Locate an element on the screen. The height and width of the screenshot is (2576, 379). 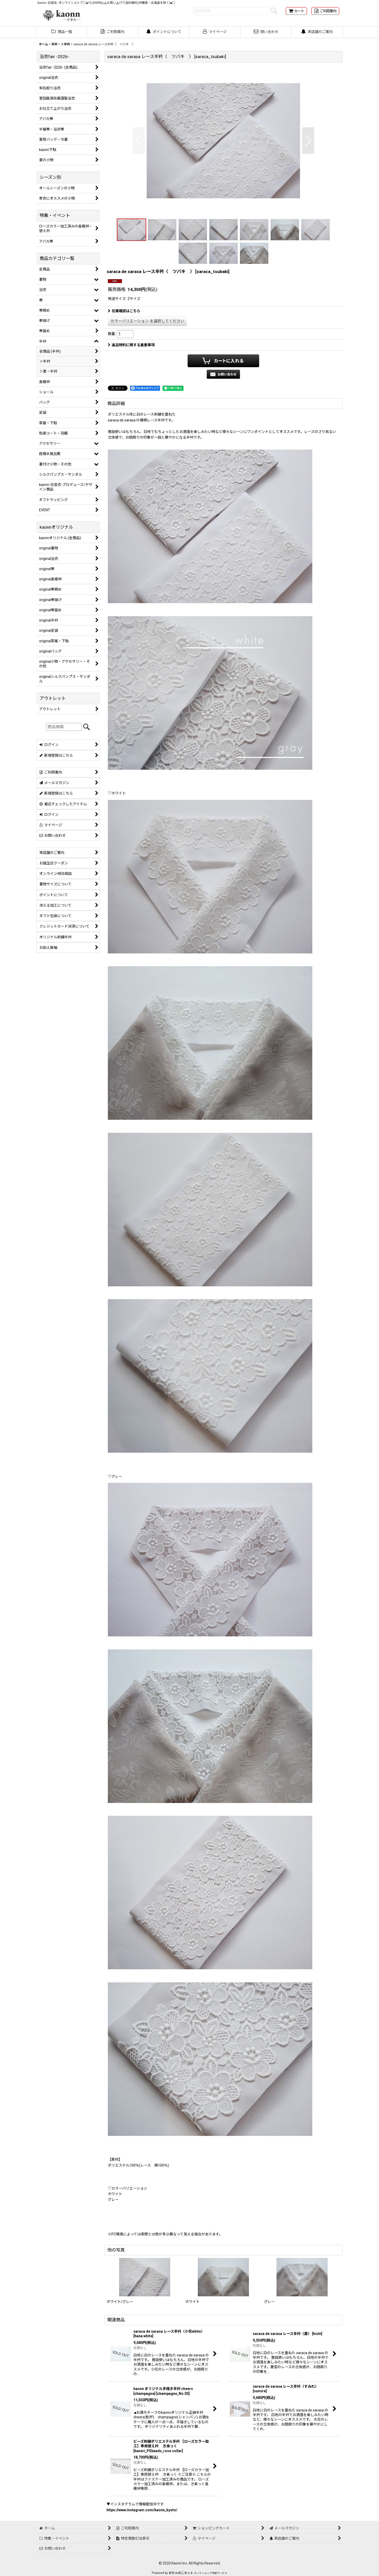
[button] is located at coordinates (139, 140).